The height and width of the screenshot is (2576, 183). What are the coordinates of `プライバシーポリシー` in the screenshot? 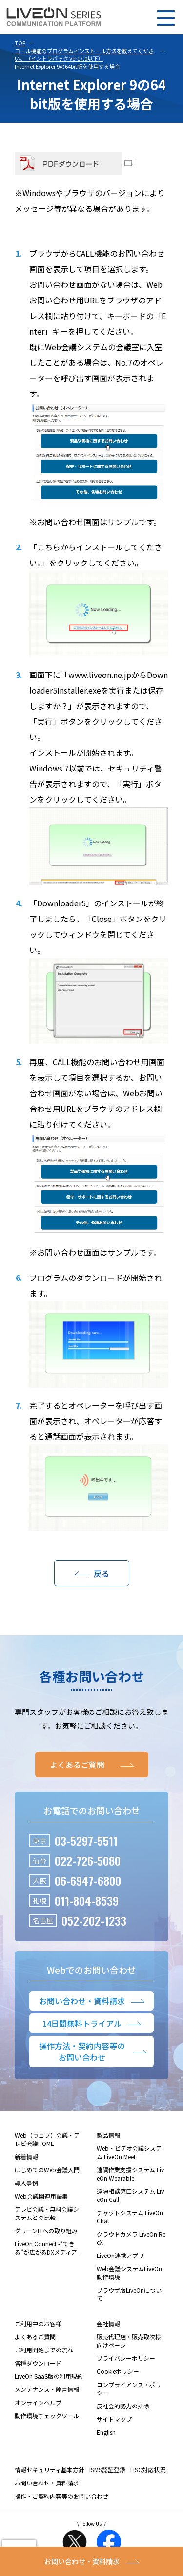 It's located at (126, 2358).